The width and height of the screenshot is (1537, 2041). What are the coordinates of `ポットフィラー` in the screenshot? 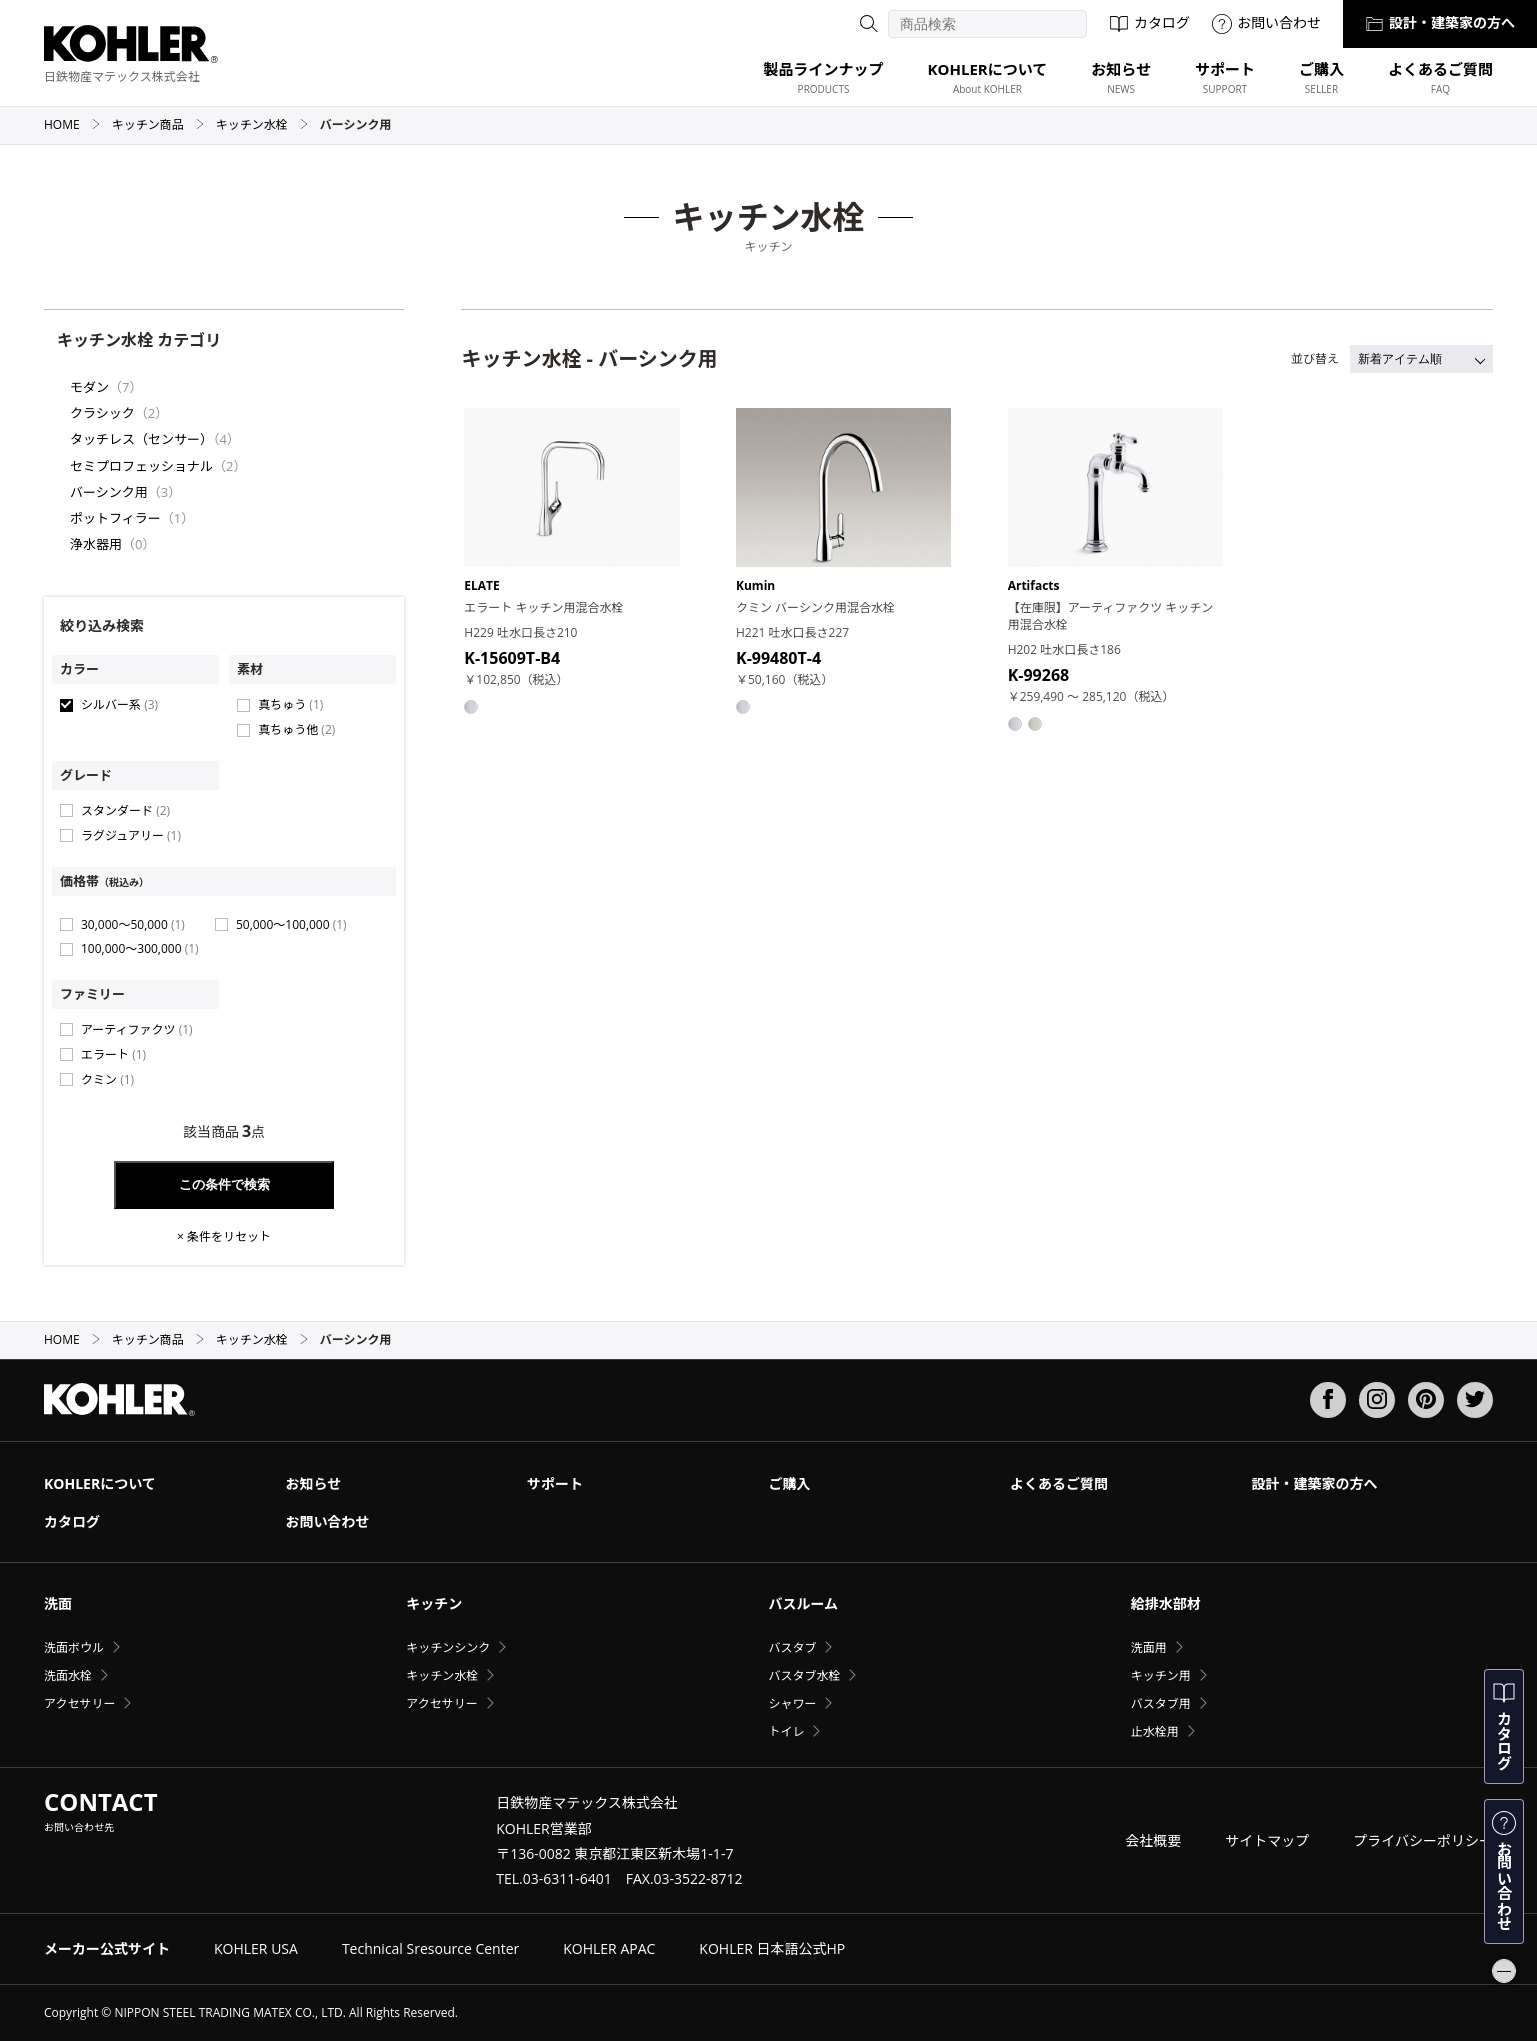 It's located at (115, 518).